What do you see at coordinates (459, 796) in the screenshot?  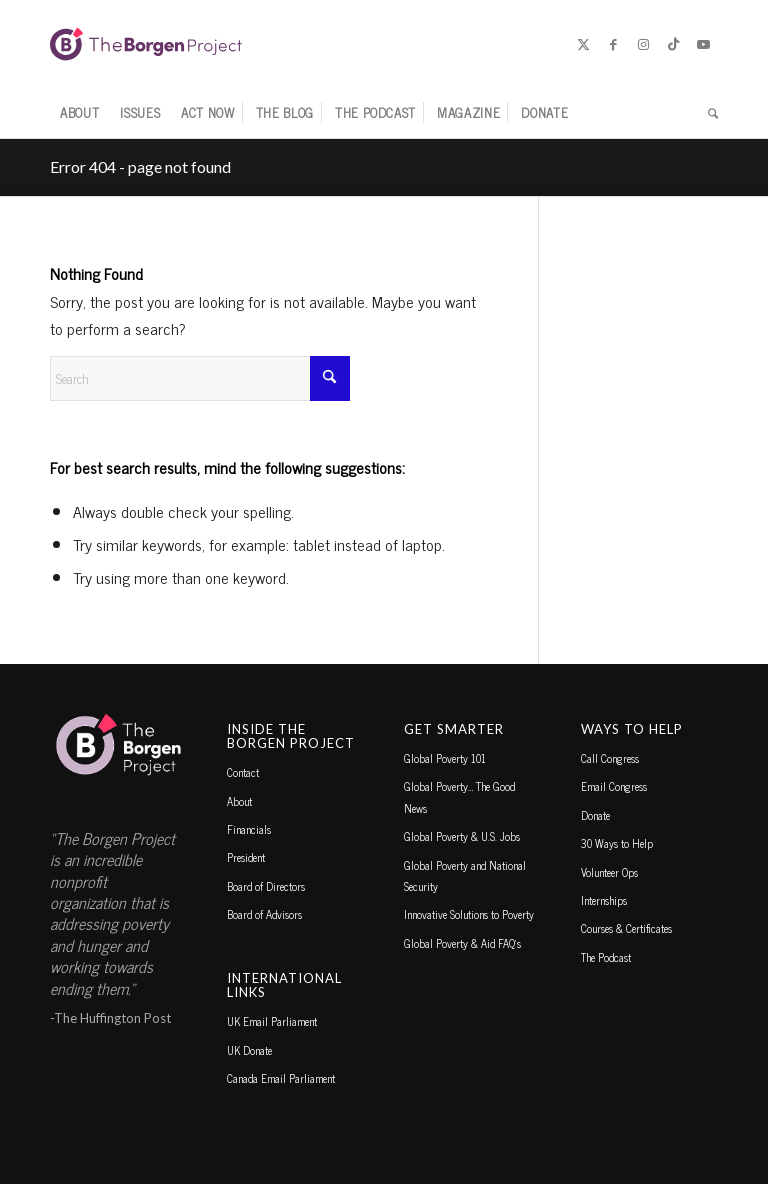 I see `Global Poverty… The Good News` at bounding box center [459, 796].